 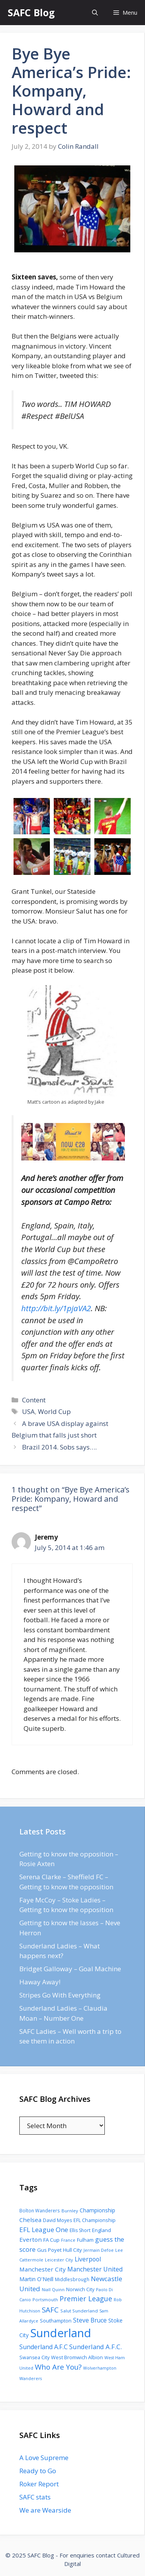 What do you see at coordinates (59, 2260) in the screenshot?
I see `Leicester City [Leicester City (76 items)]` at bounding box center [59, 2260].